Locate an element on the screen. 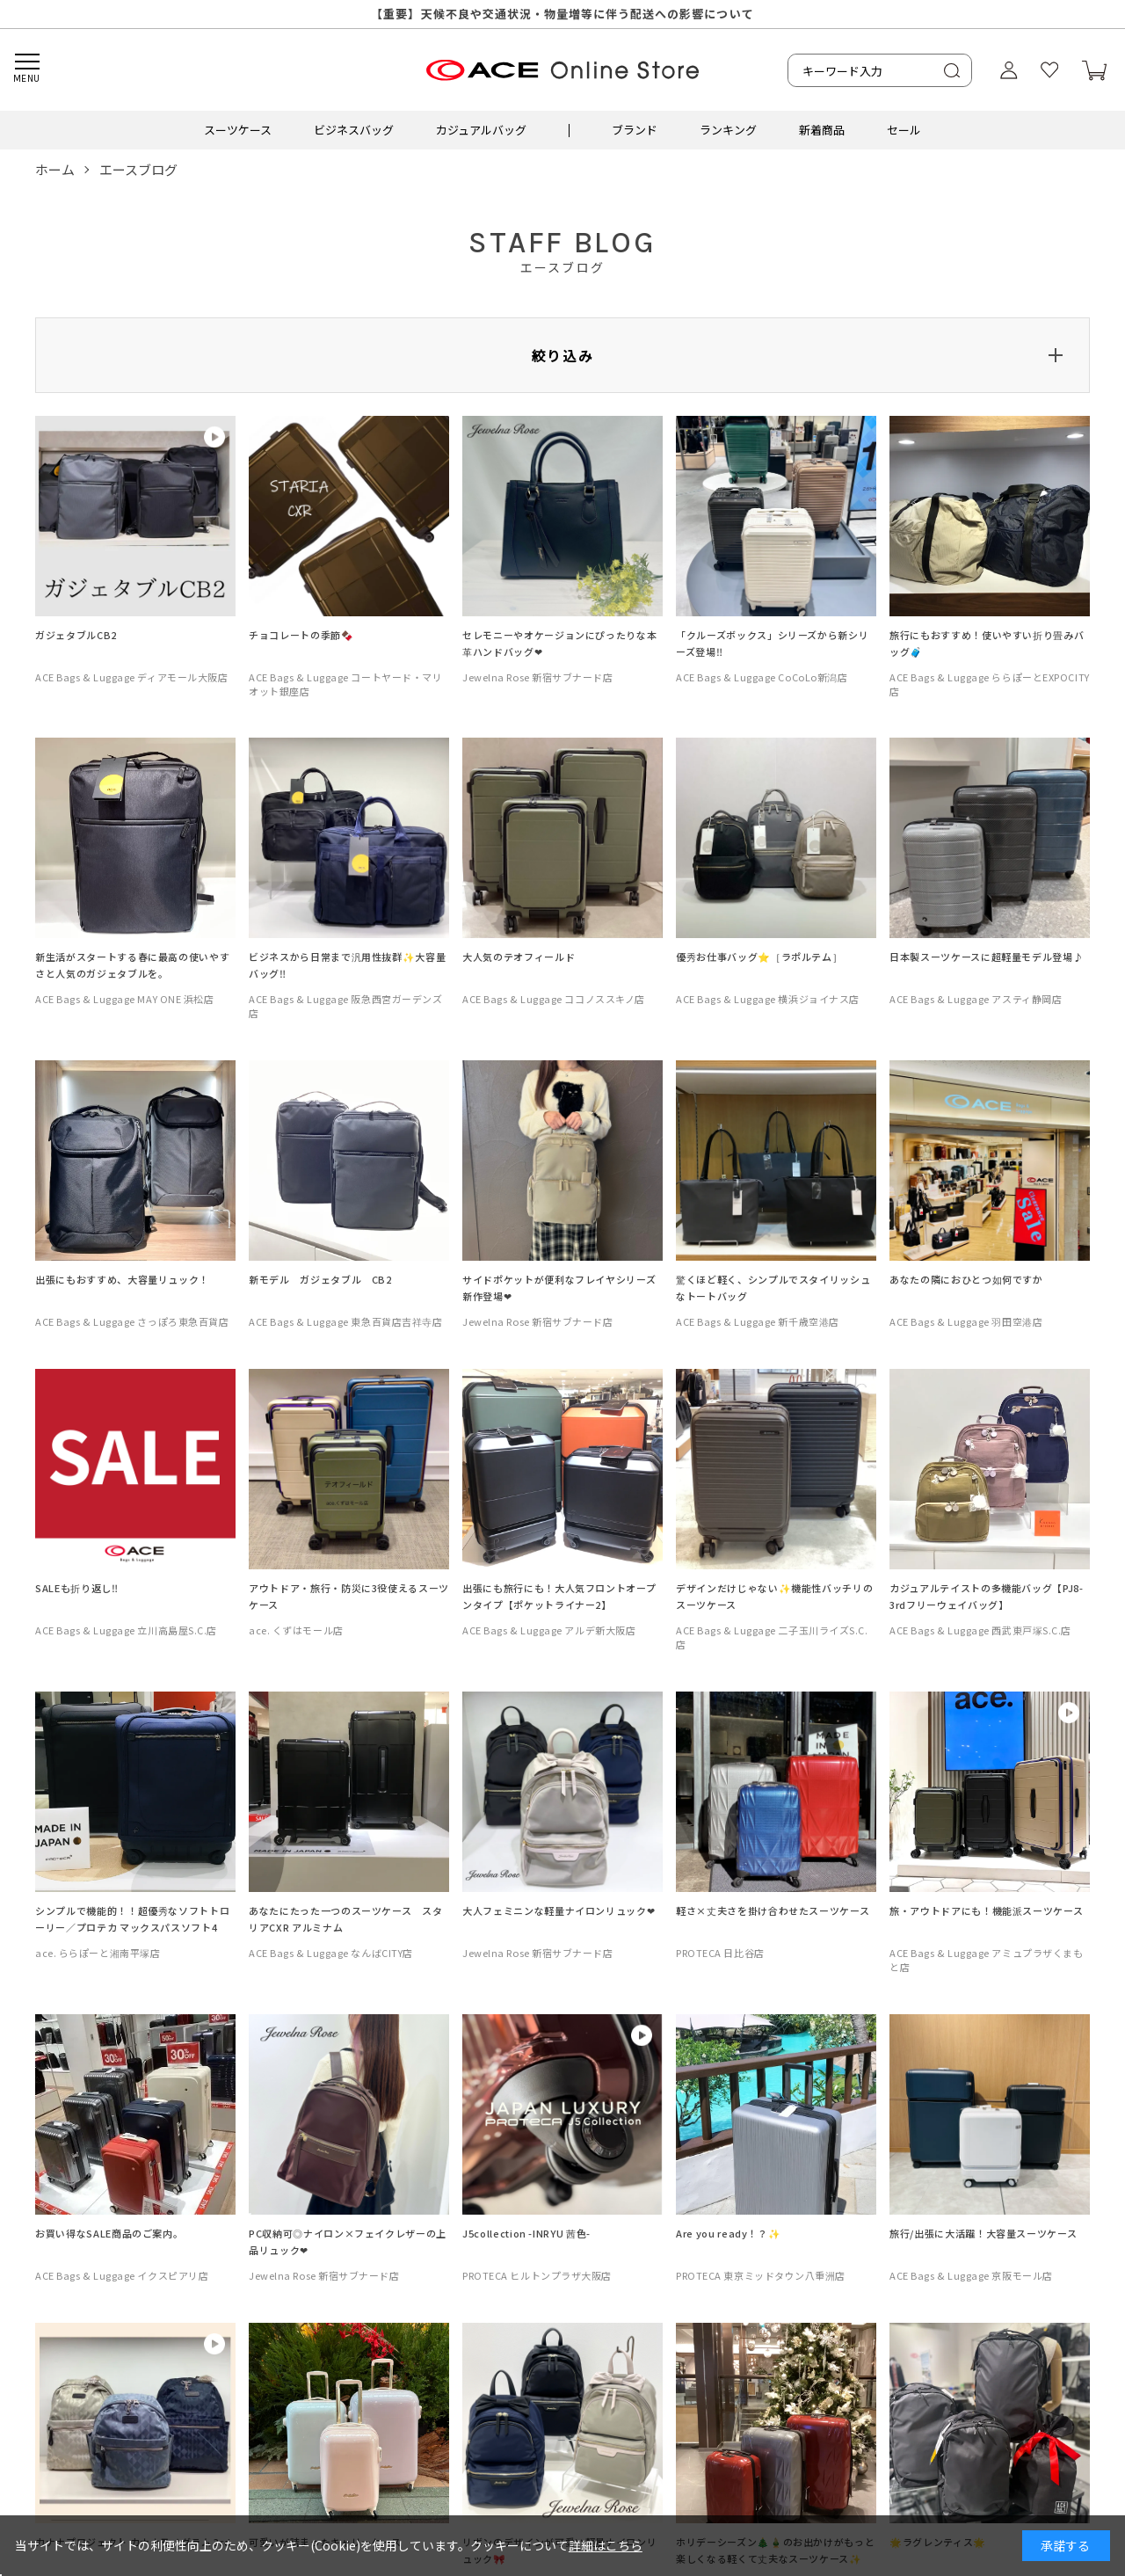 The image size is (1125, 2576). 新着商品 is located at coordinates (822, 129).